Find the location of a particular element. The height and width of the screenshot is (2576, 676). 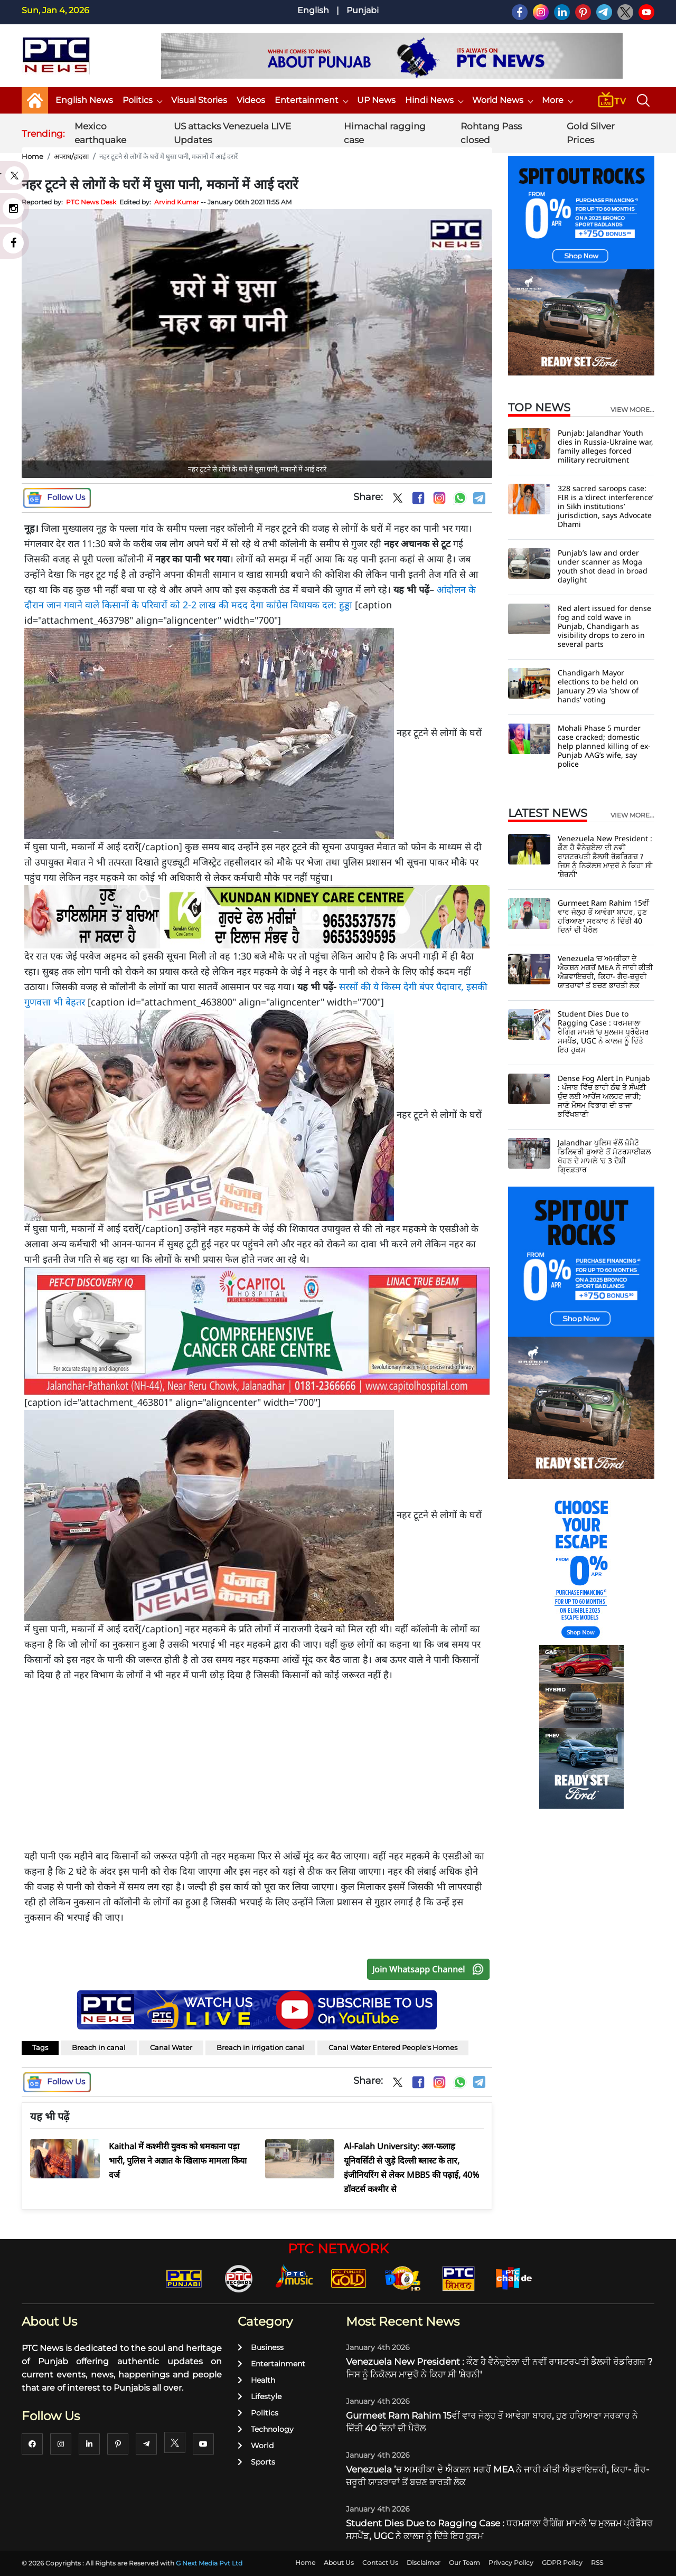

World is located at coordinates (256, 2445).